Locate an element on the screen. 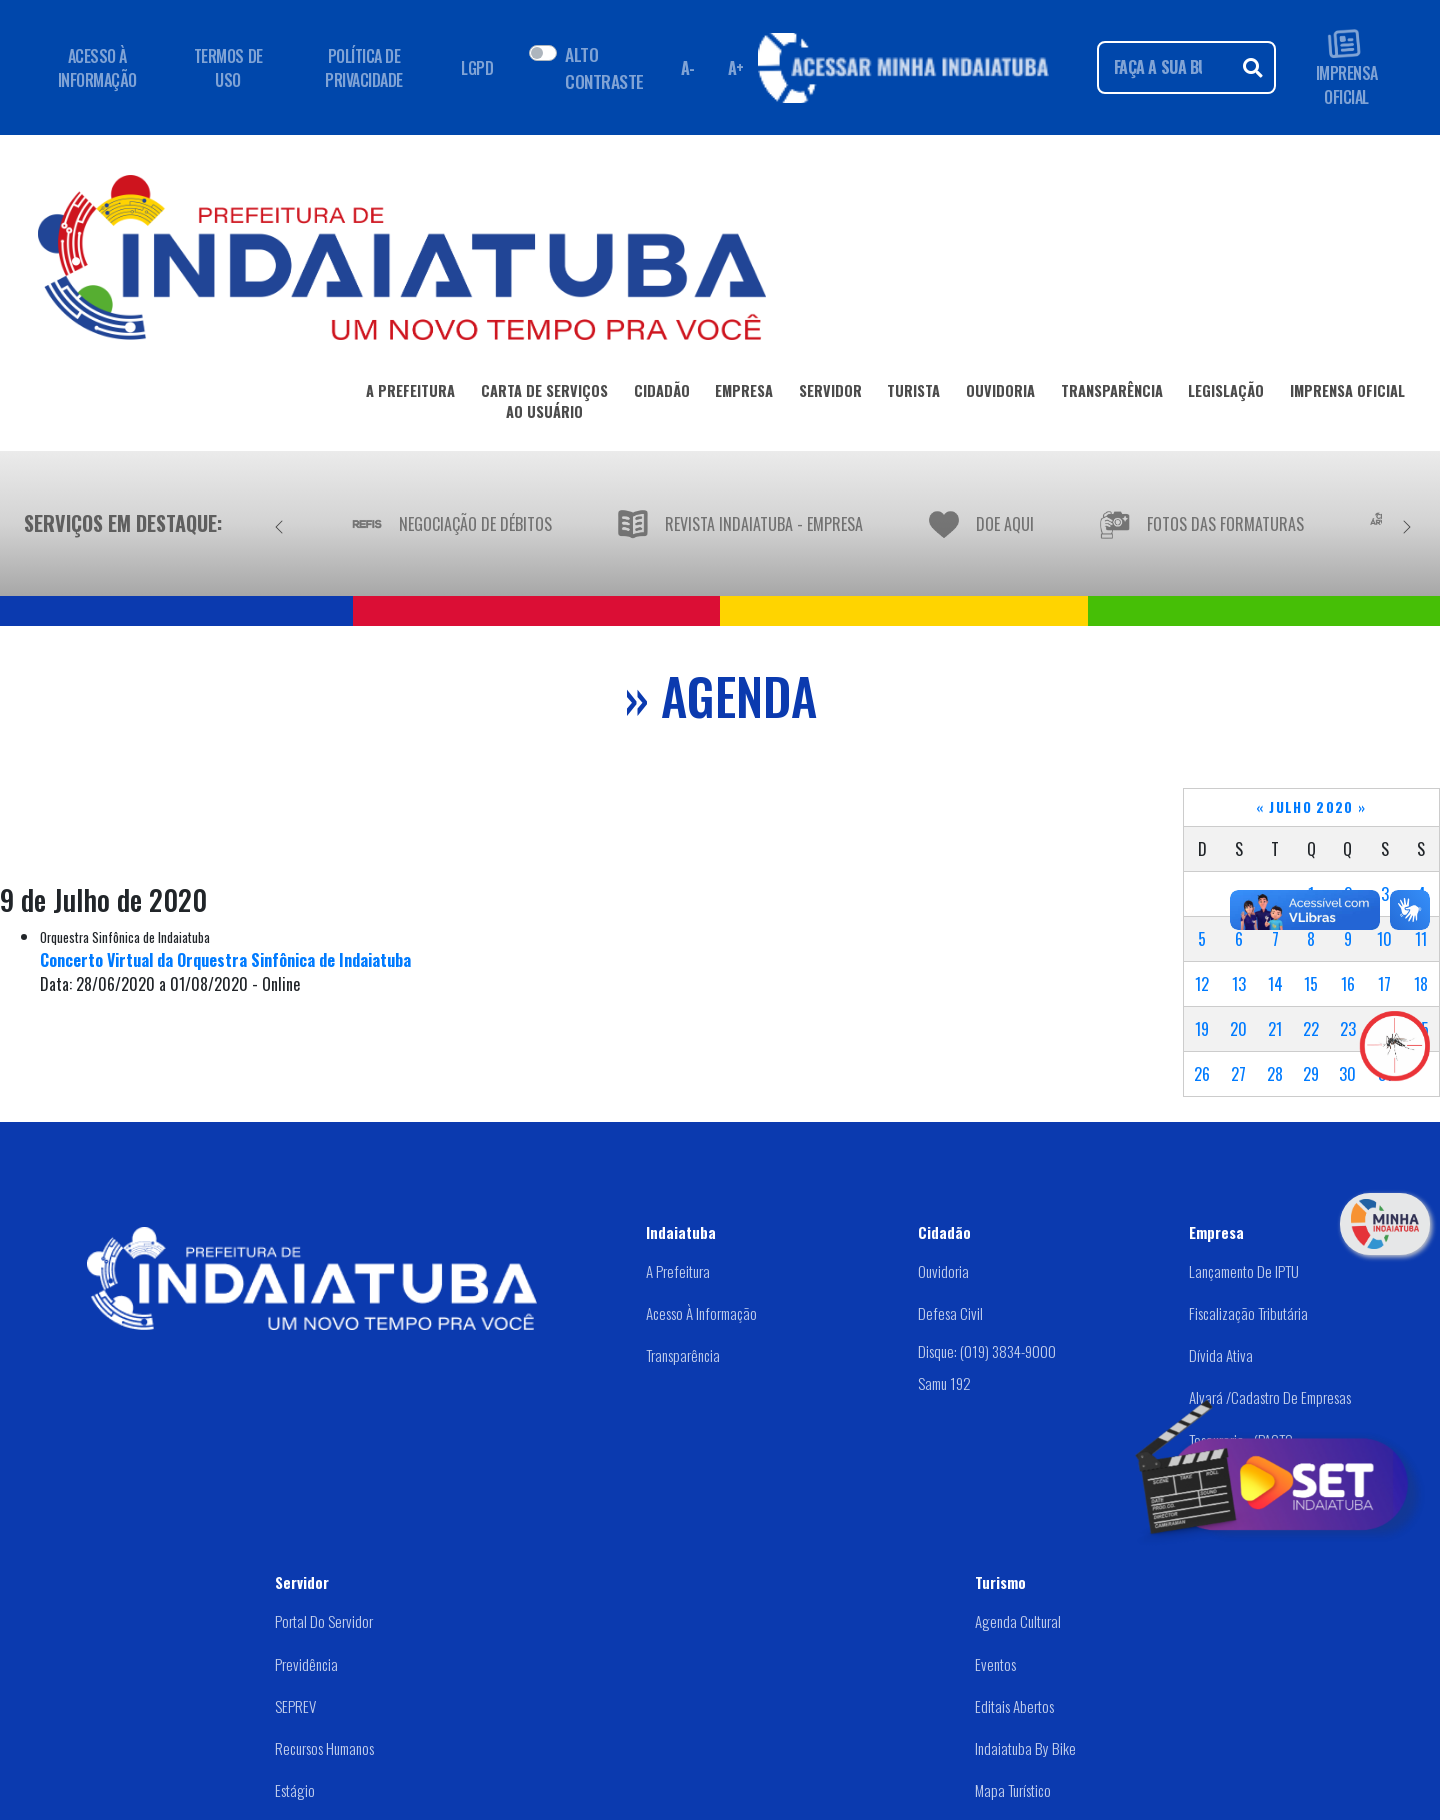 The width and height of the screenshot is (1440, 1820). SEPREV is located at coordinates (295, 1706).